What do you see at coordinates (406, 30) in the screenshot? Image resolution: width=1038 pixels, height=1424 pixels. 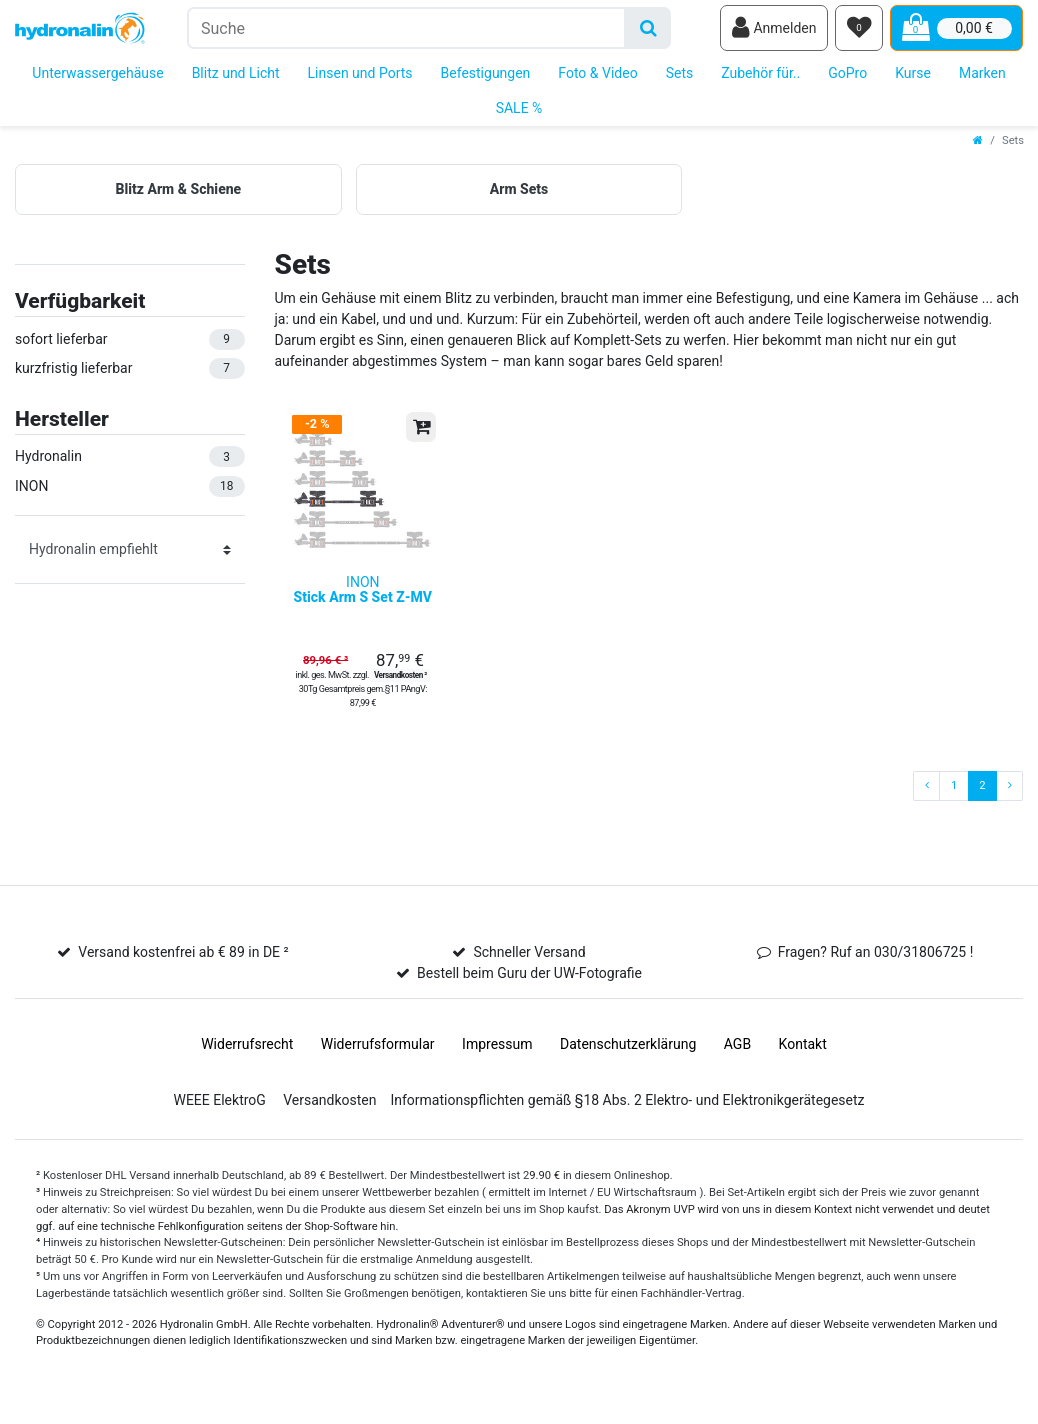 I see `[Suchbegriff]` at bounding box center [406, 30].